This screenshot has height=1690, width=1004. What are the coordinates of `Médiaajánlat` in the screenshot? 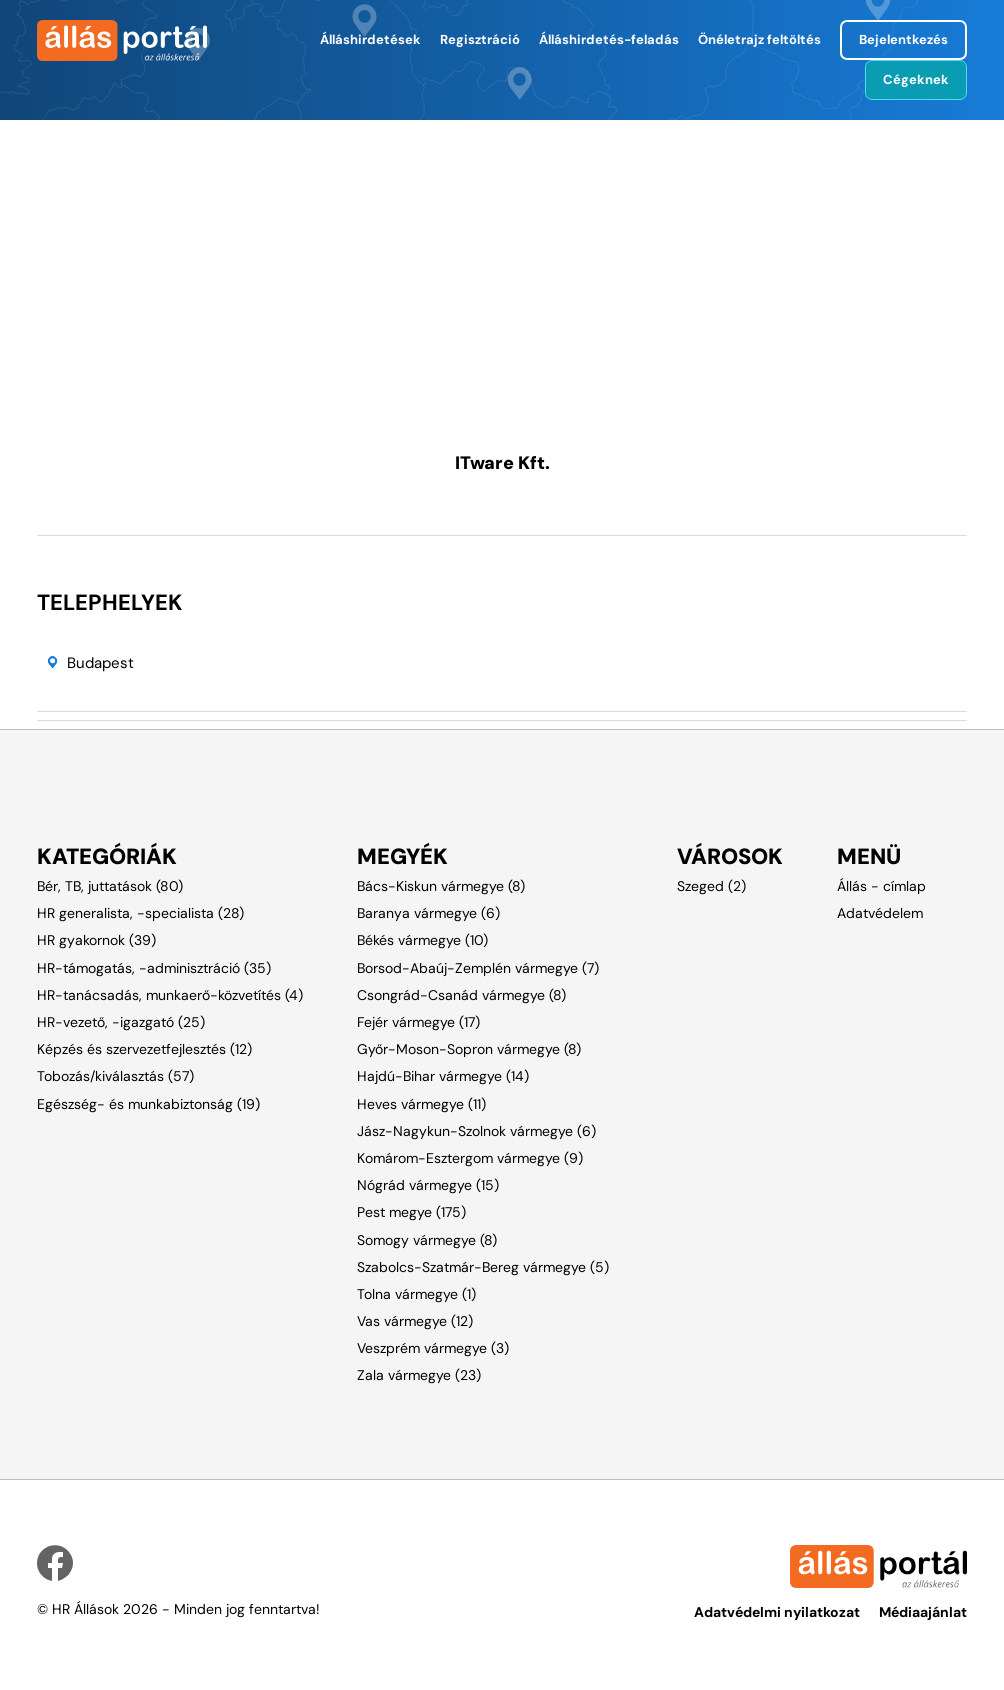 It's located at (923, 1612).